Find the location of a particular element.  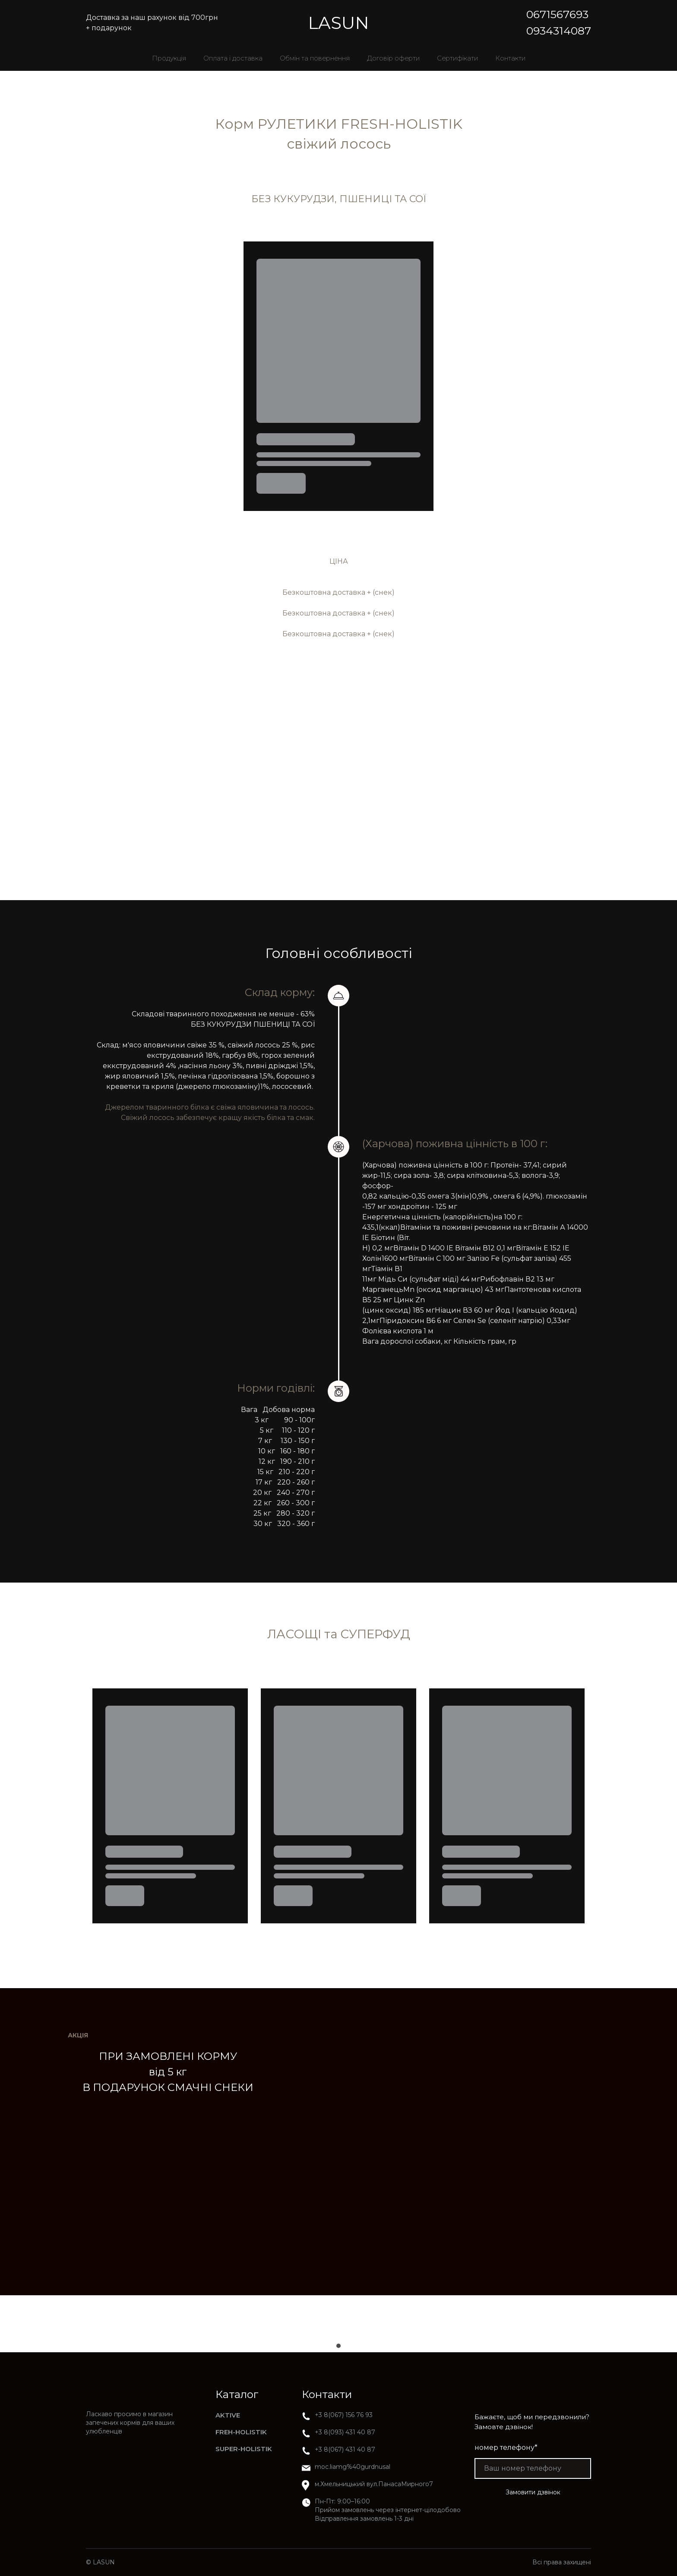

Продукція is located at coordinates (169, 58).